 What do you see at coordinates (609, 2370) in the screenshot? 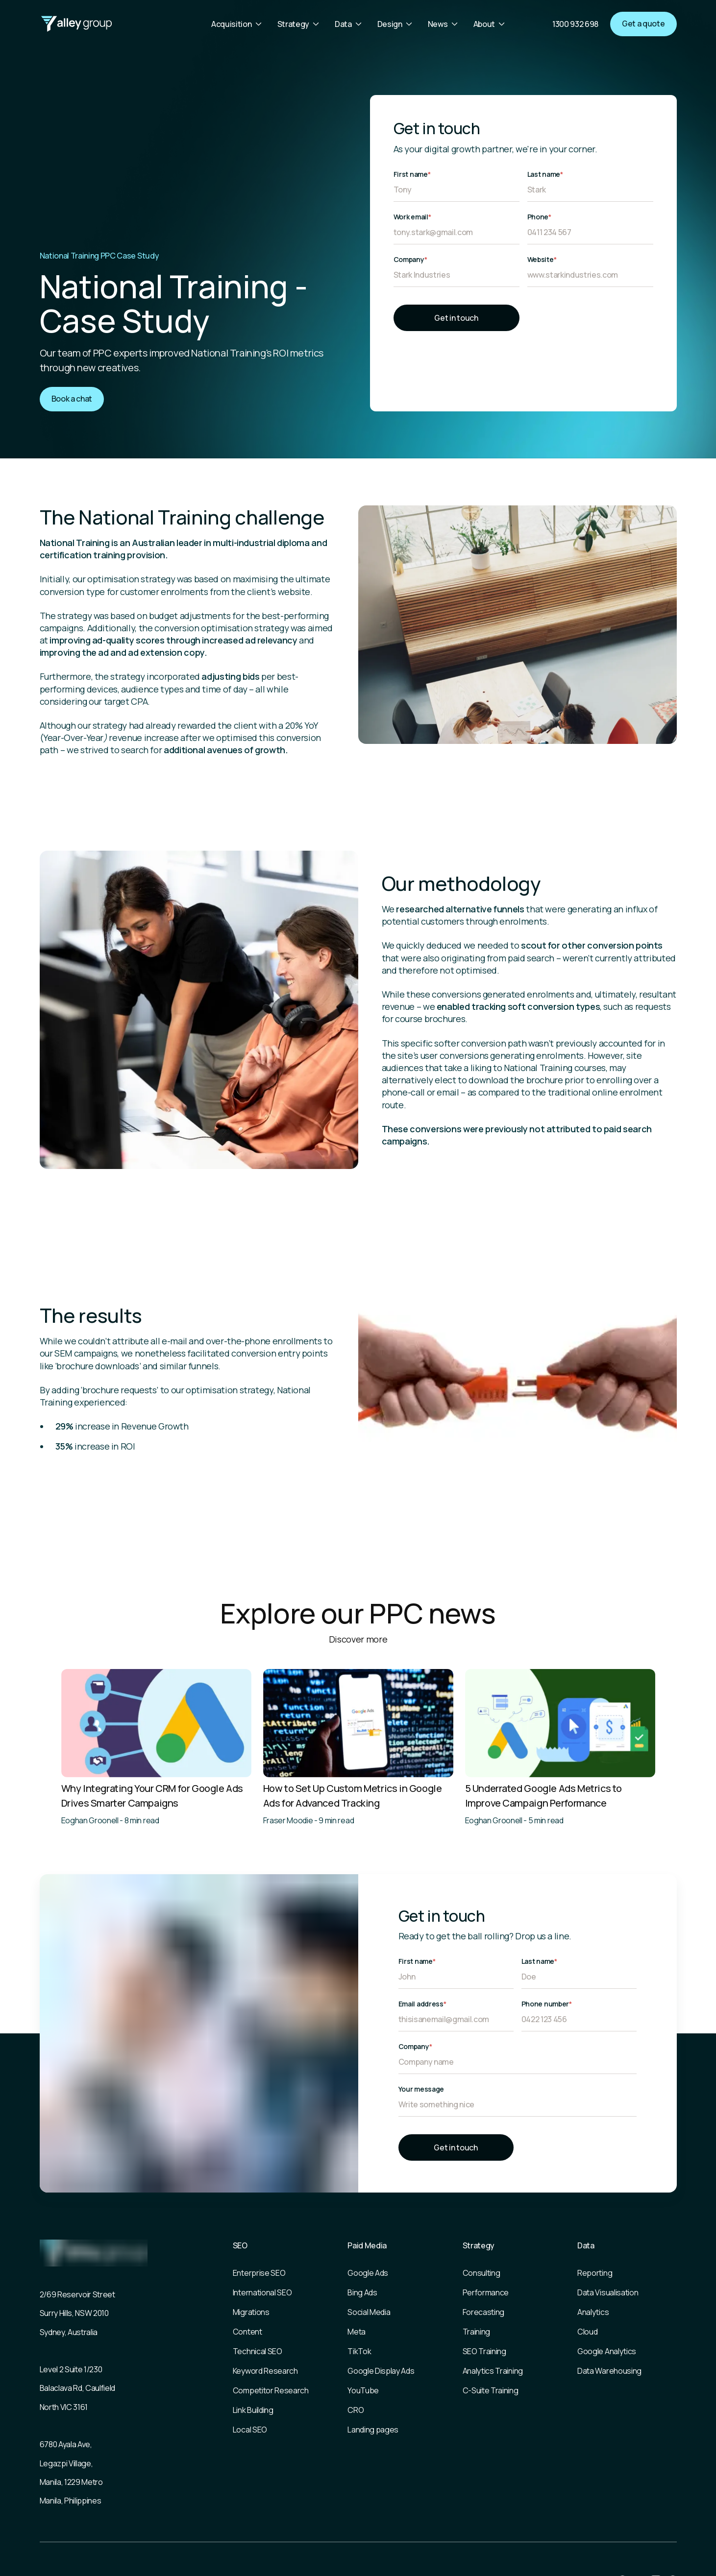
I see `Data Warehousing` at bounding box center [609, 2370].